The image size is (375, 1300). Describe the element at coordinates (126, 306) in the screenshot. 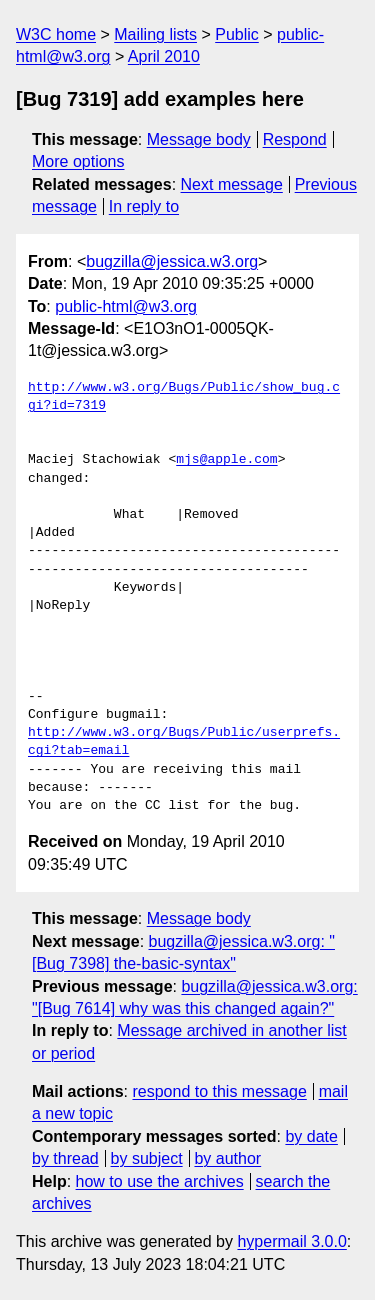

I see `public-html@w3.org` at that location.